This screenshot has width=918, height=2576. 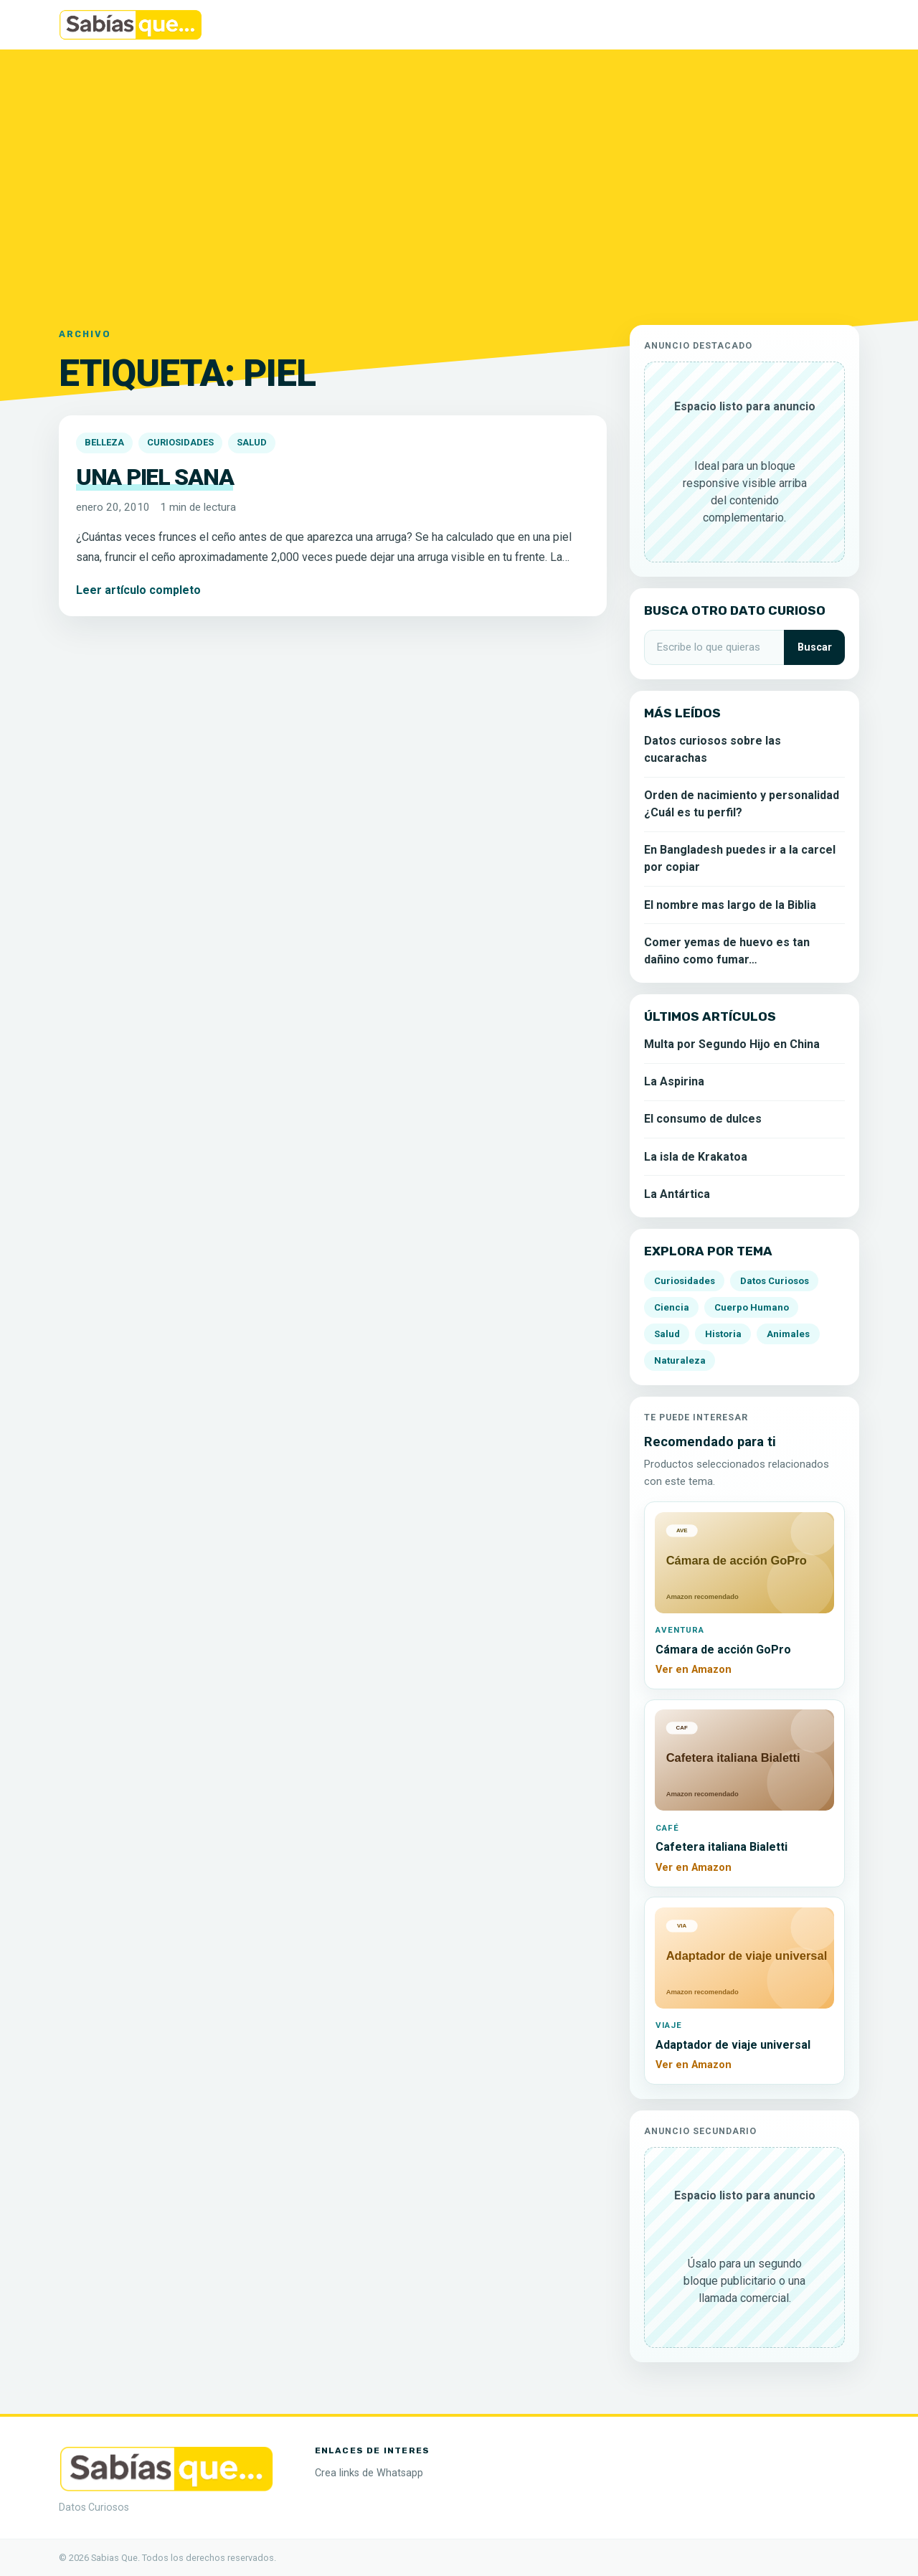 What do you see at coordinates (138, 590) in the screenshot?
I see `Leer artículo completo` at bounding box center [138, 590].